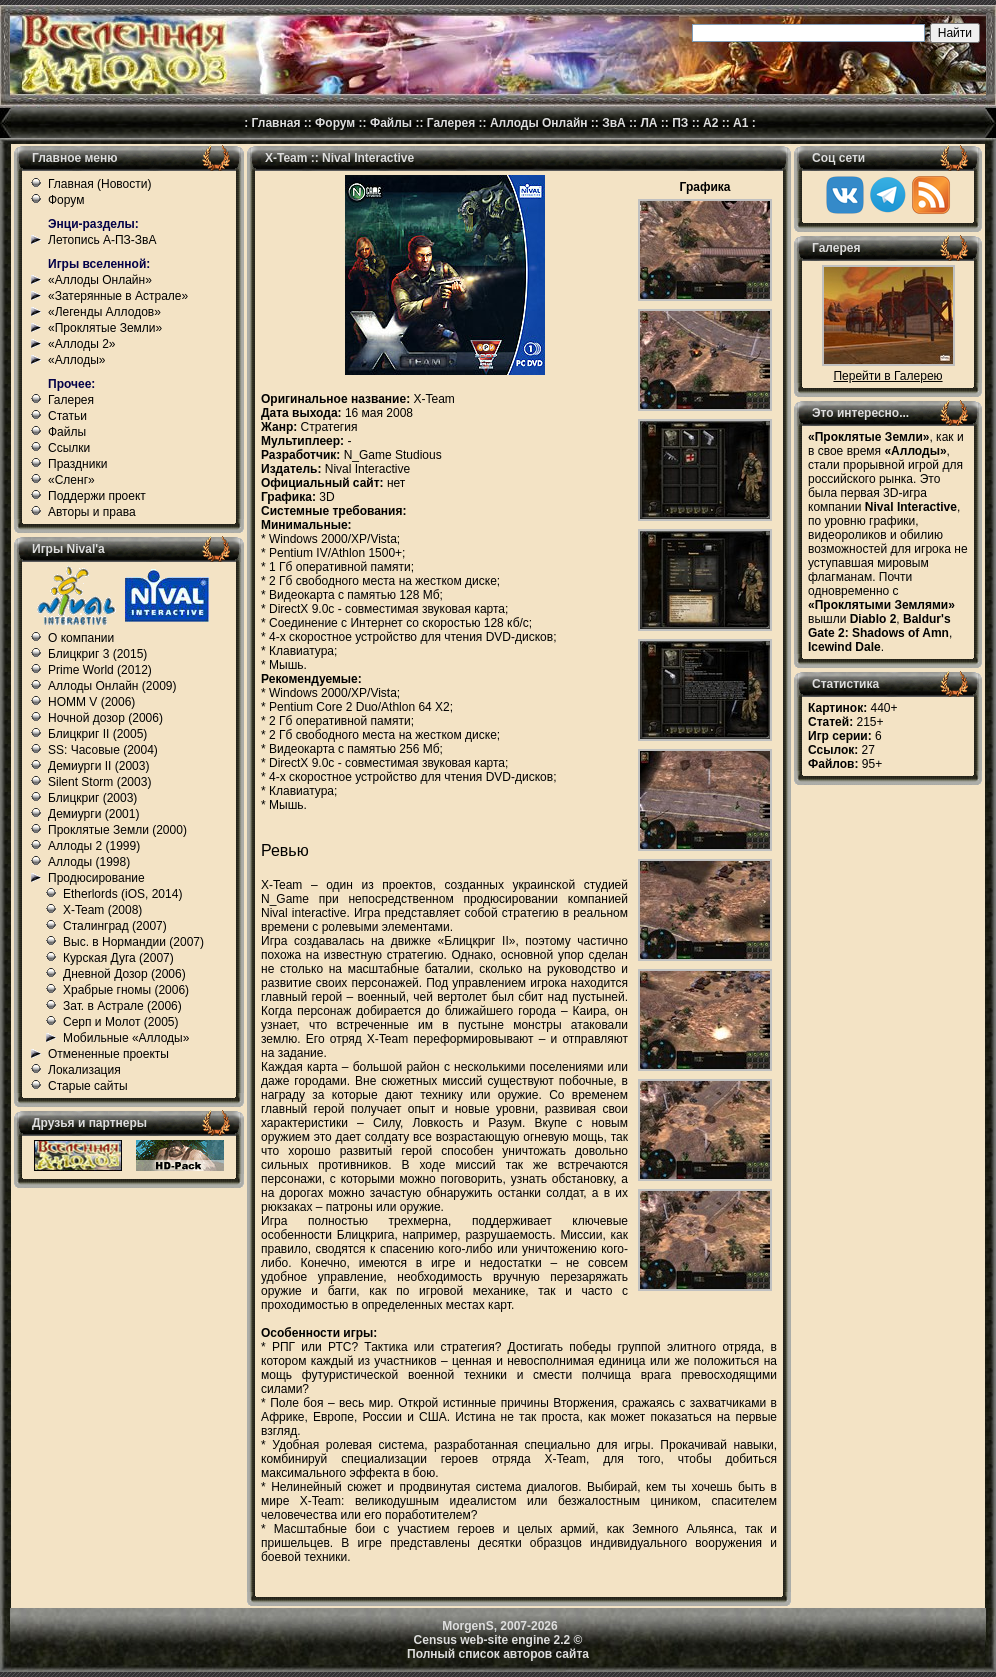 Image resolution: width=996 pixels, height=1677 pixels. Describe the element at coordinates (100, 670) in the screenshot. I see `Prime World (2012)` at that location.